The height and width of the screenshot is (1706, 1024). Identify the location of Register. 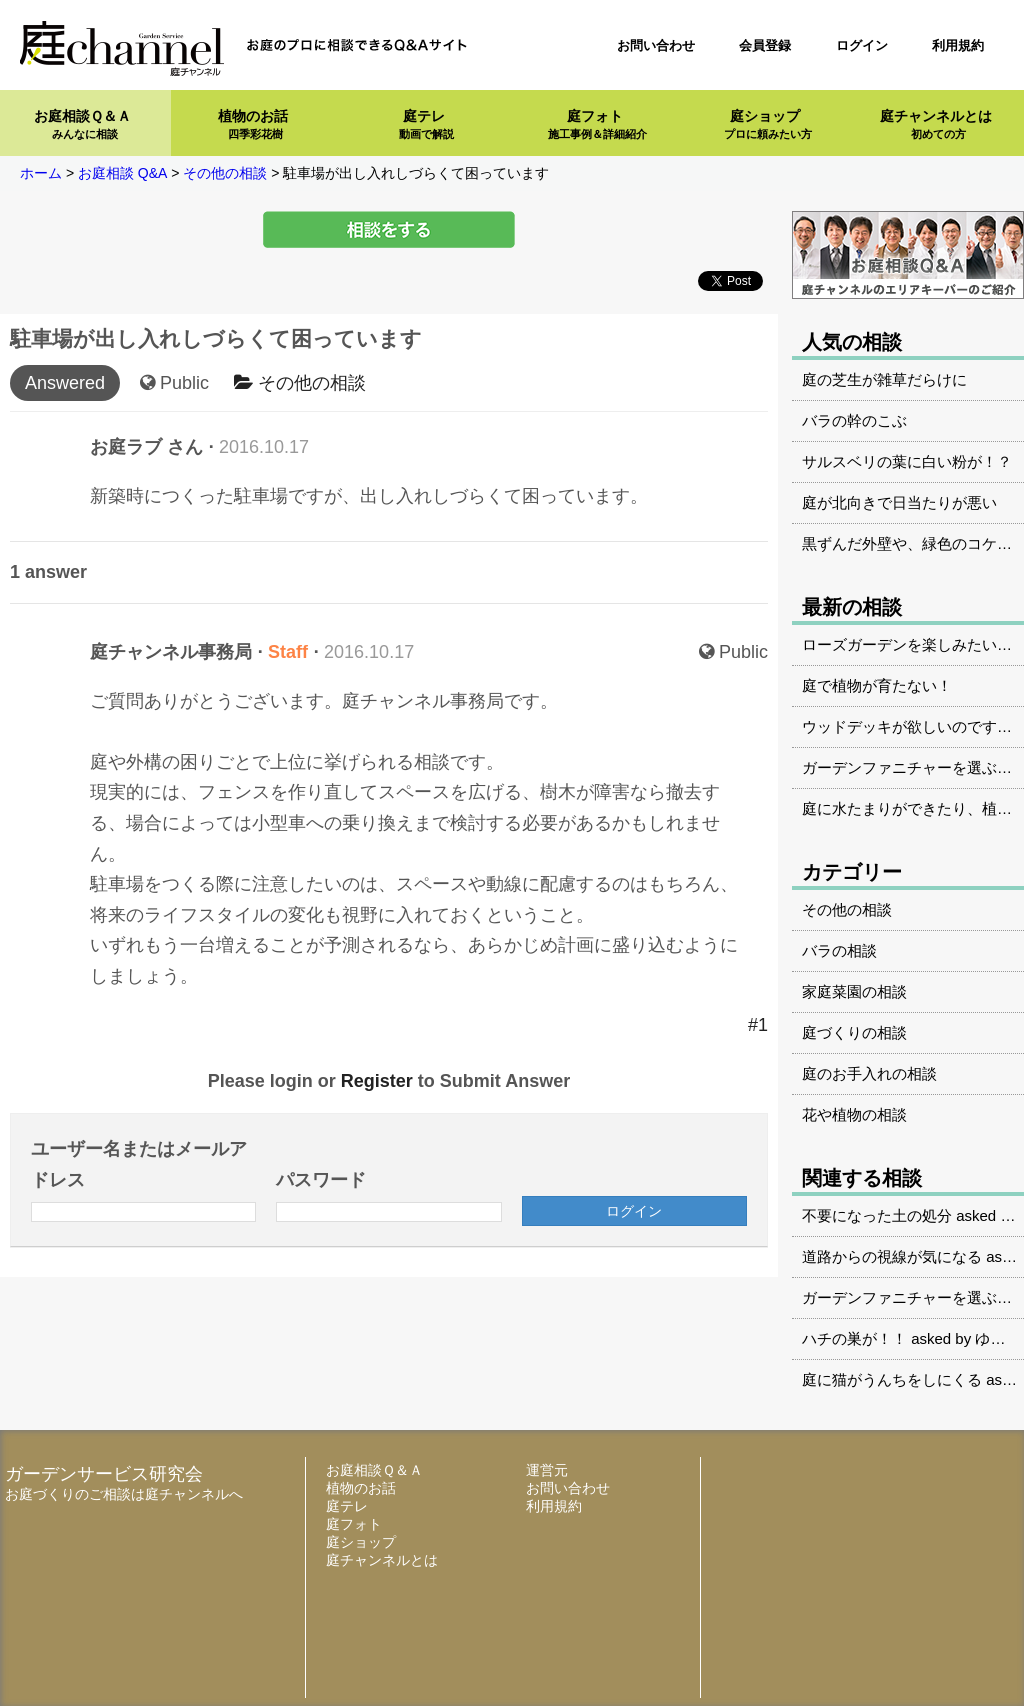
(377, 1081).